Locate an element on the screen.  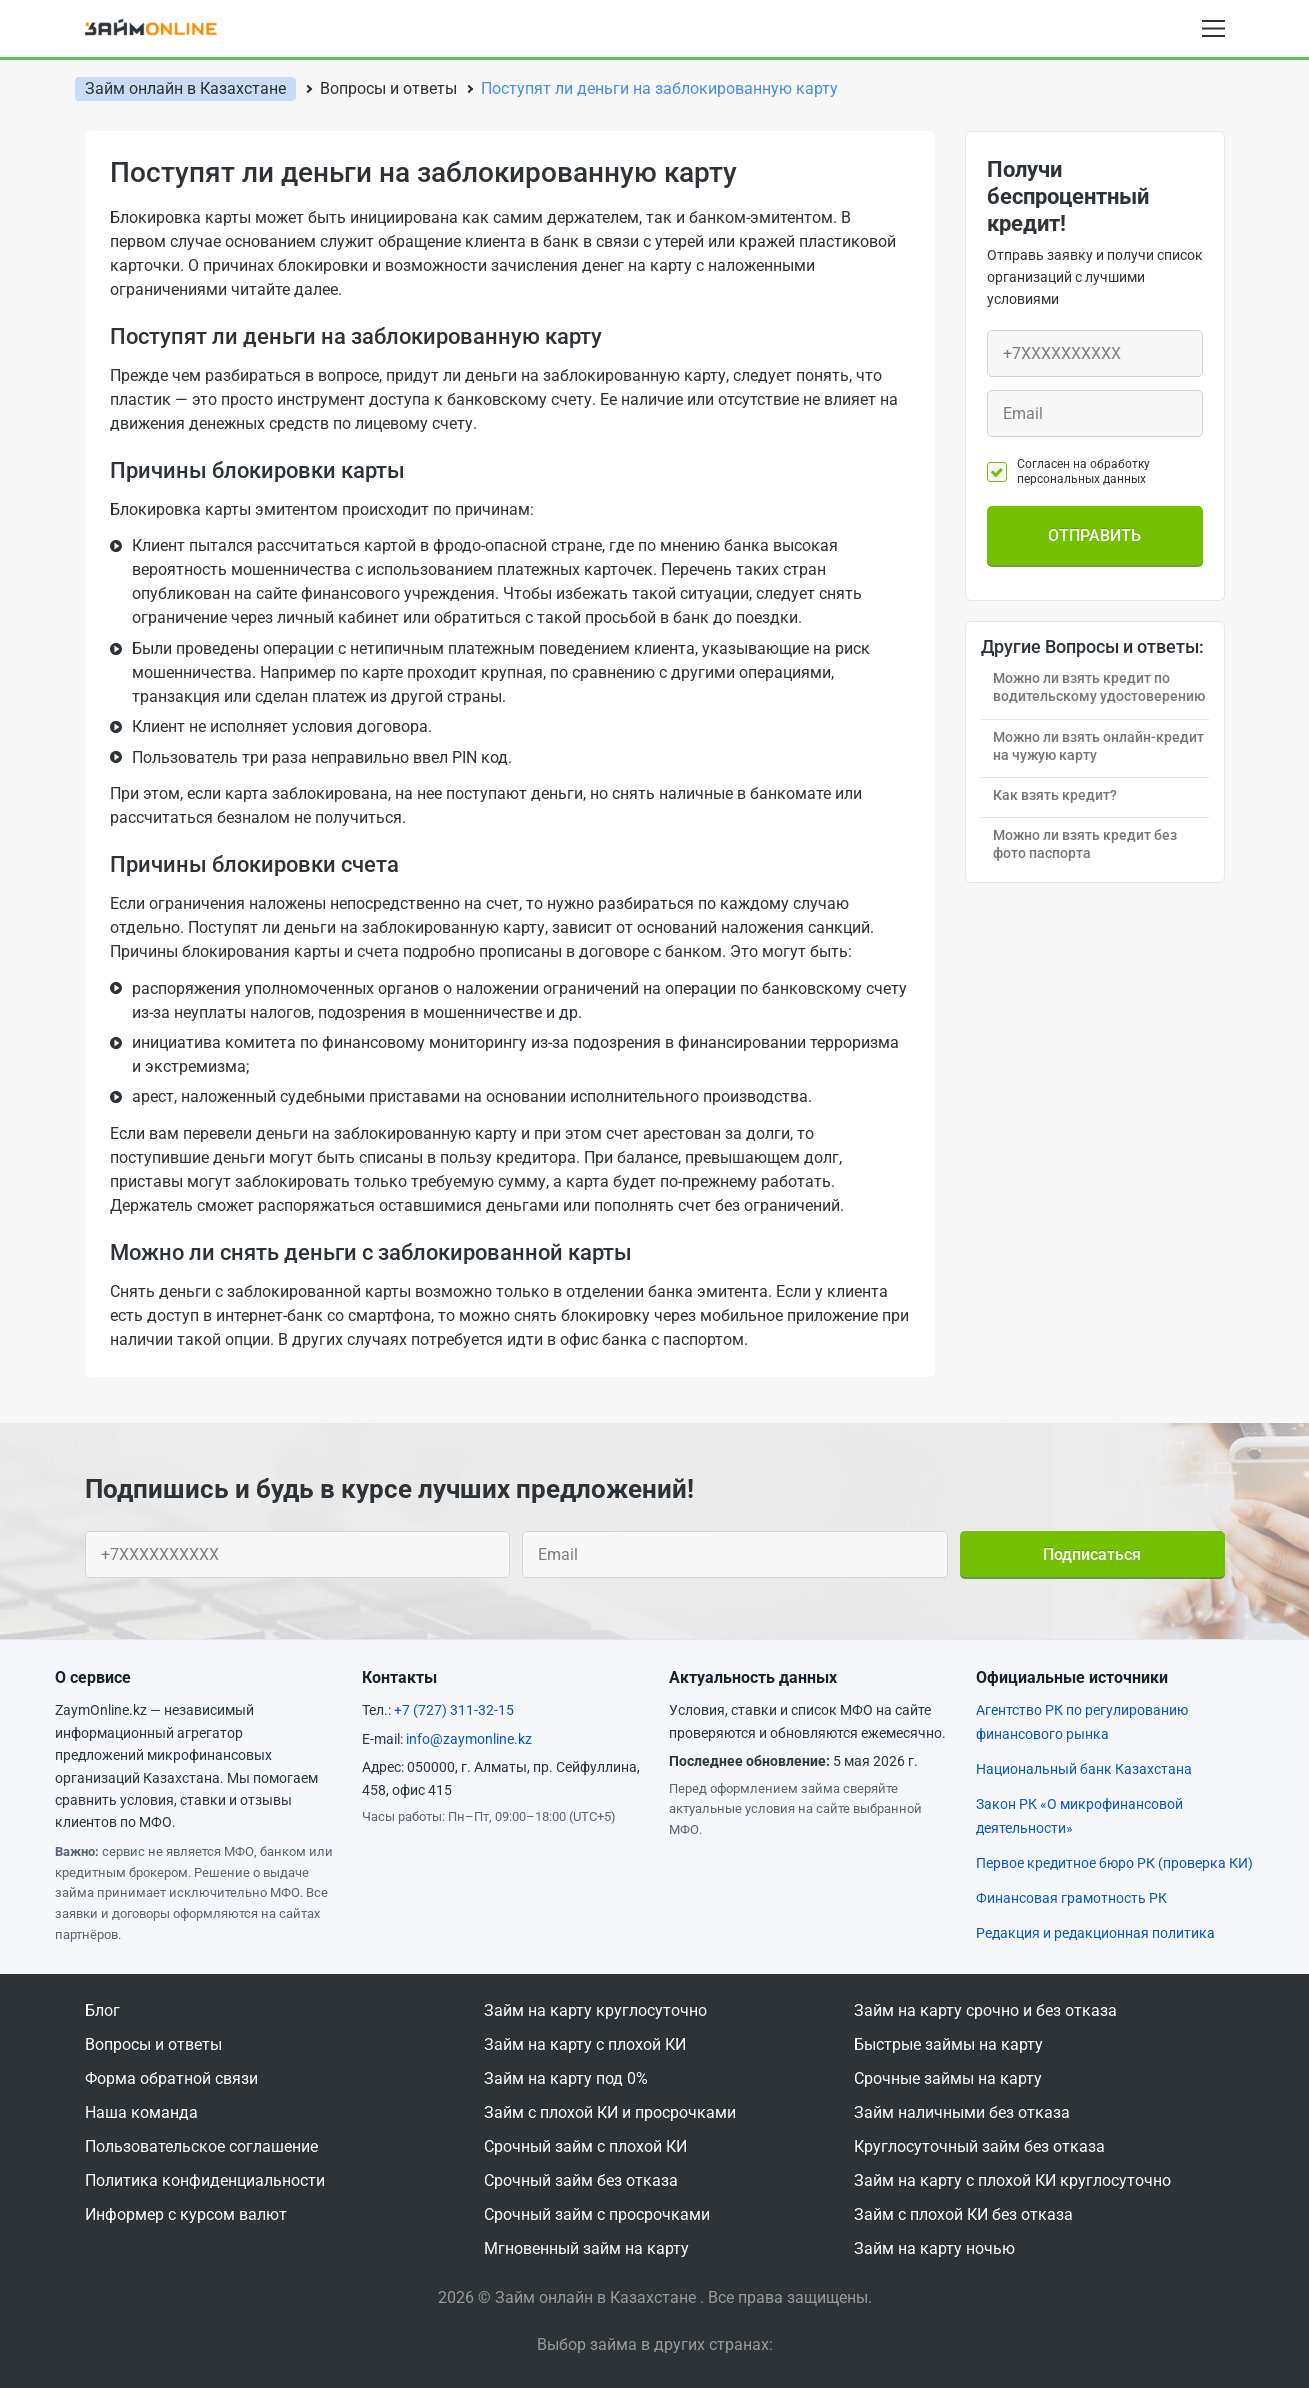
Вопросы и ответы is located at coordinates (153, 2044).